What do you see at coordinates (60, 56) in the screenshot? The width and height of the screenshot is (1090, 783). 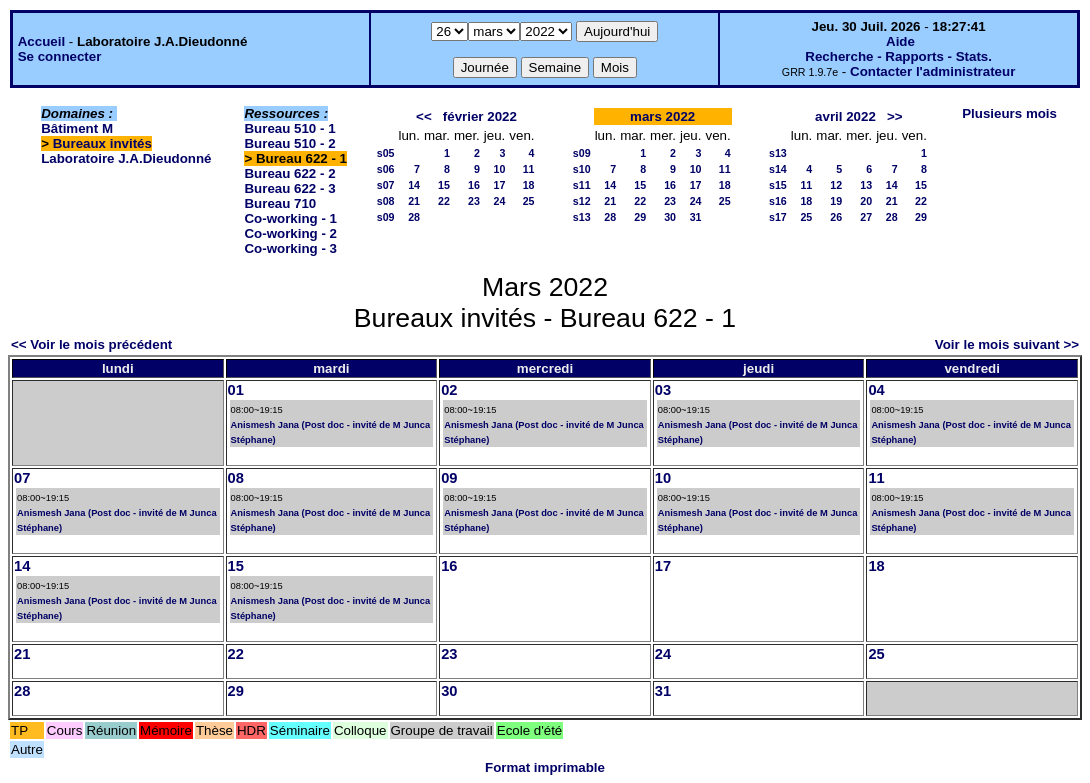 I see `Se connecter` at bounding box center [60, 56].